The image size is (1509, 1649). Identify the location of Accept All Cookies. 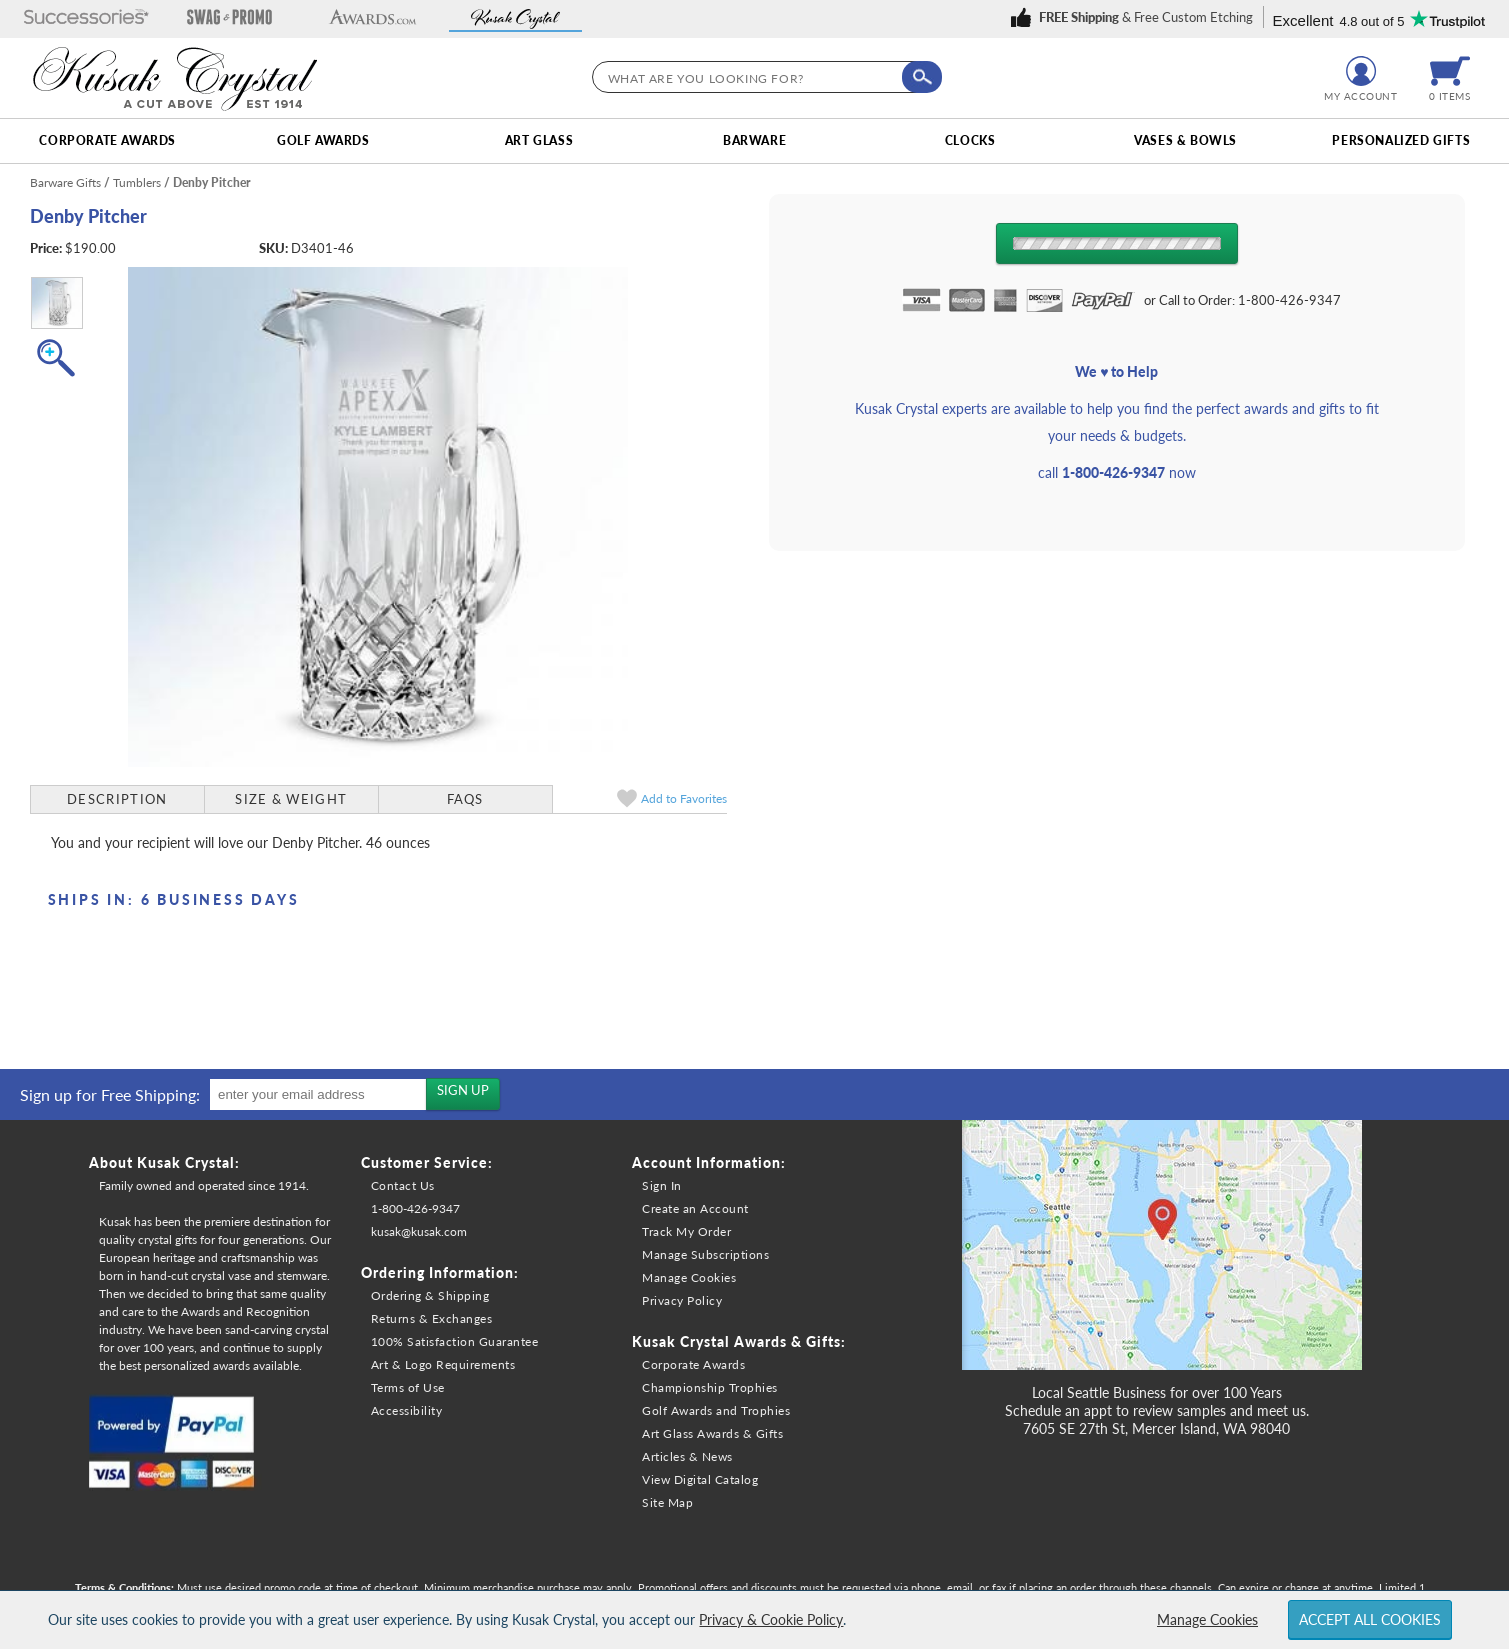
(1370, 1619).